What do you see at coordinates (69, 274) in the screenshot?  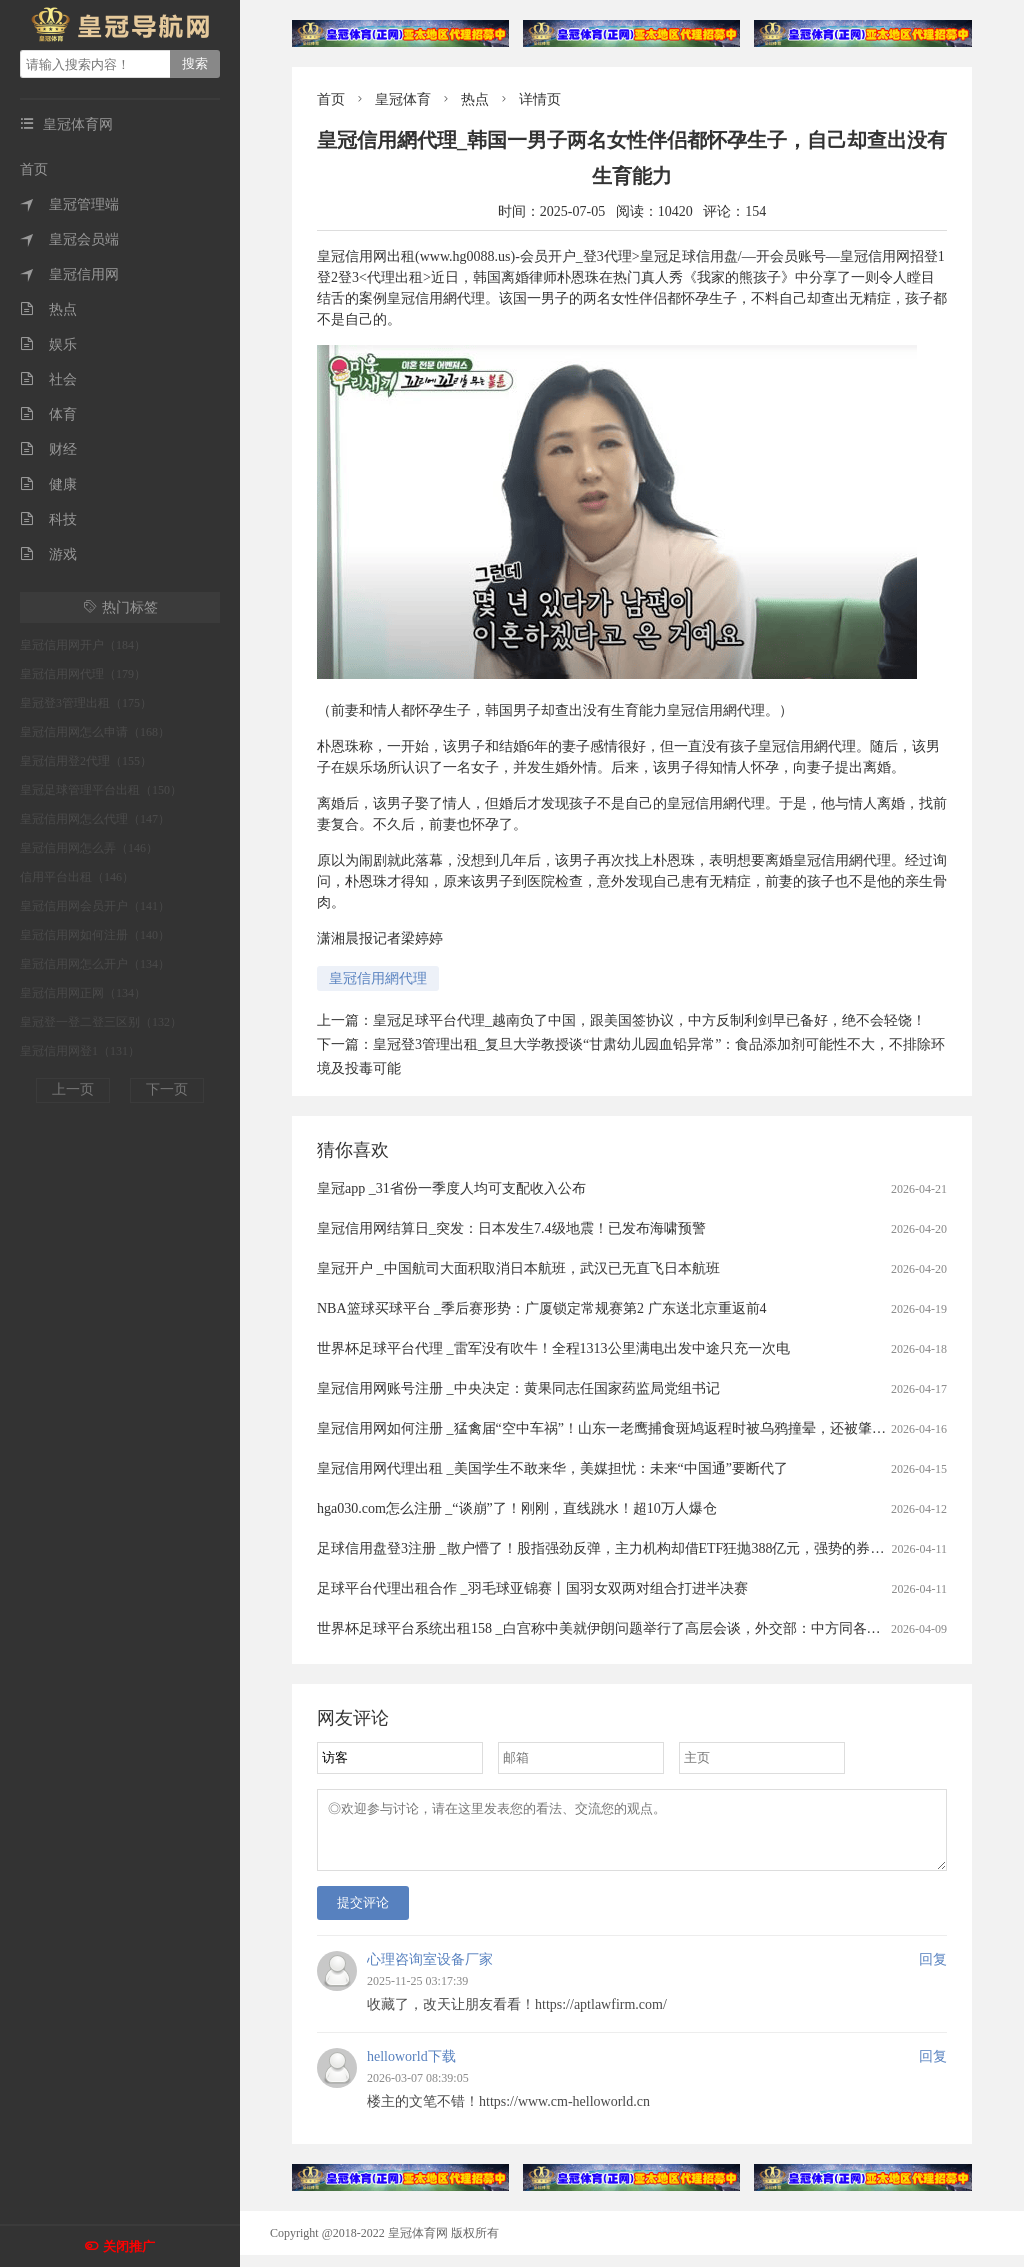 I see `皇冠信用网` at bounding box center [69, 274].